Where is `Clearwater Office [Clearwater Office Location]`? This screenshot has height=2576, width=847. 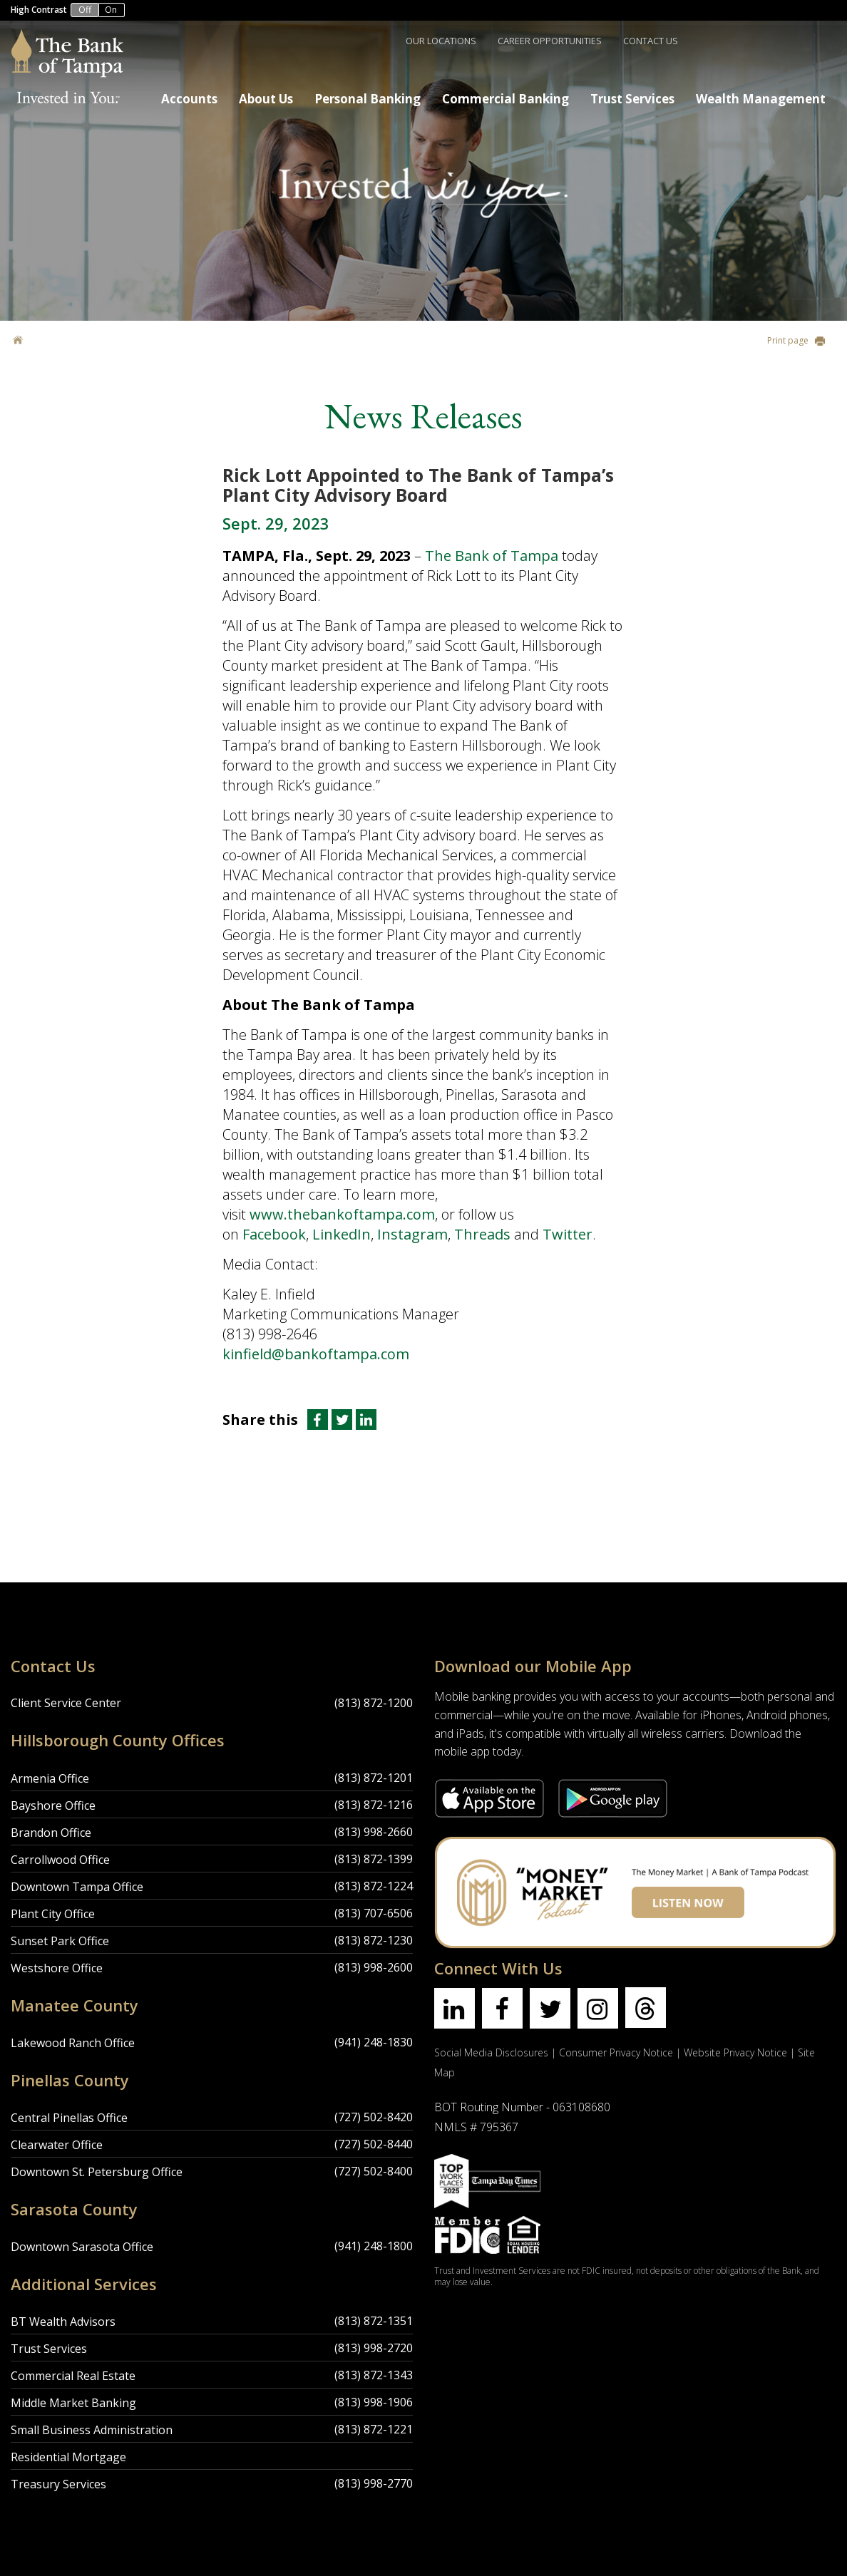 Clearwater Office [Clearwater Office Location] is located at coordinates (57, 2145).